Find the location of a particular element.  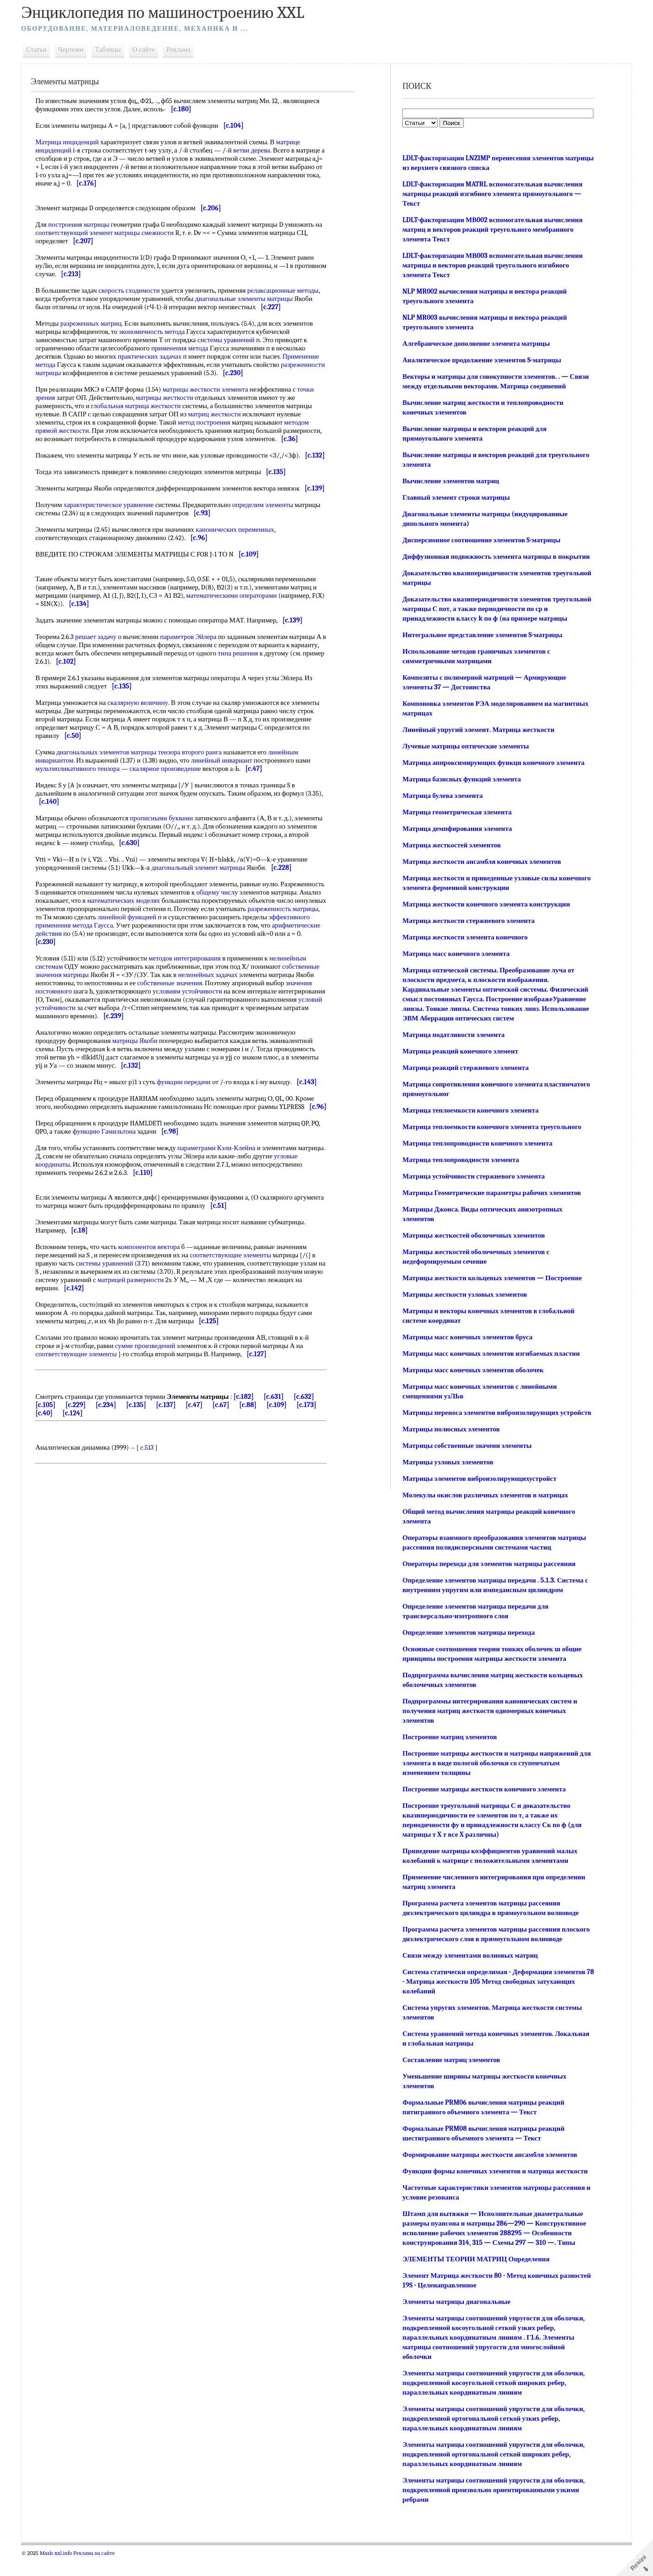

Матрица аппроксимирующих функци конечного элемента is located at coordinates (492, 772).